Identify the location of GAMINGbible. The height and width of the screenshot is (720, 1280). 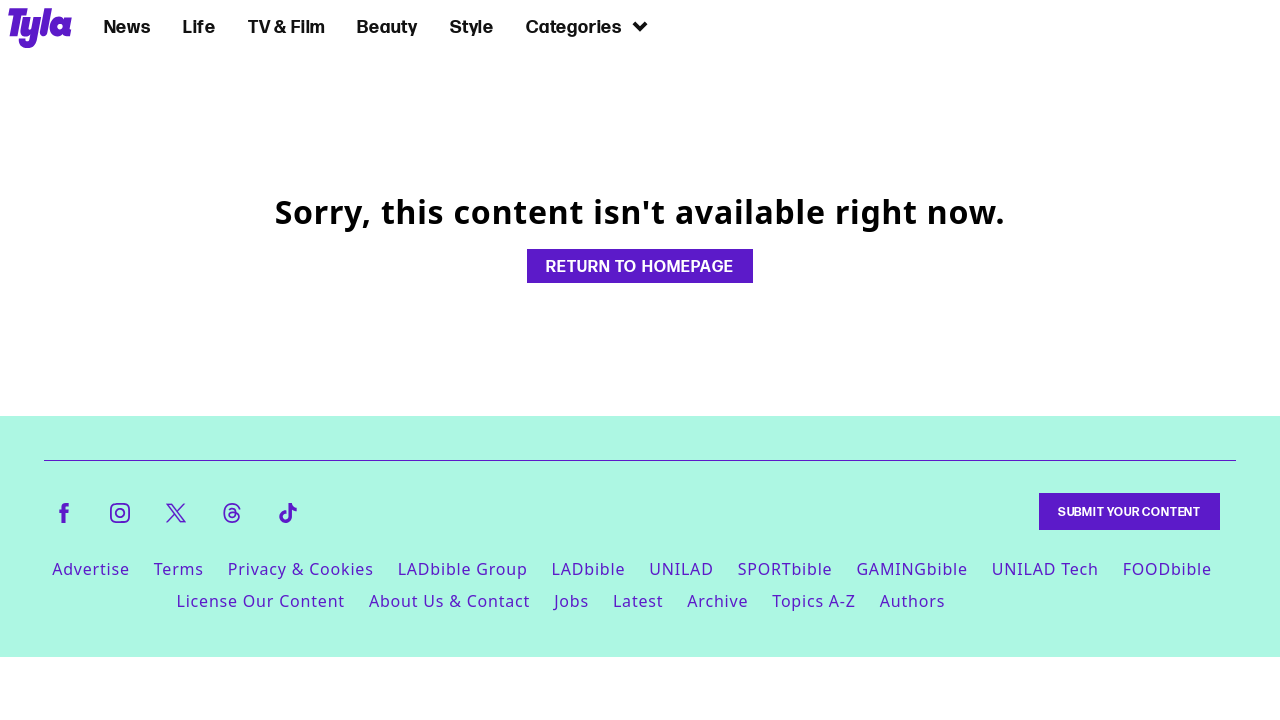
(911, 569).